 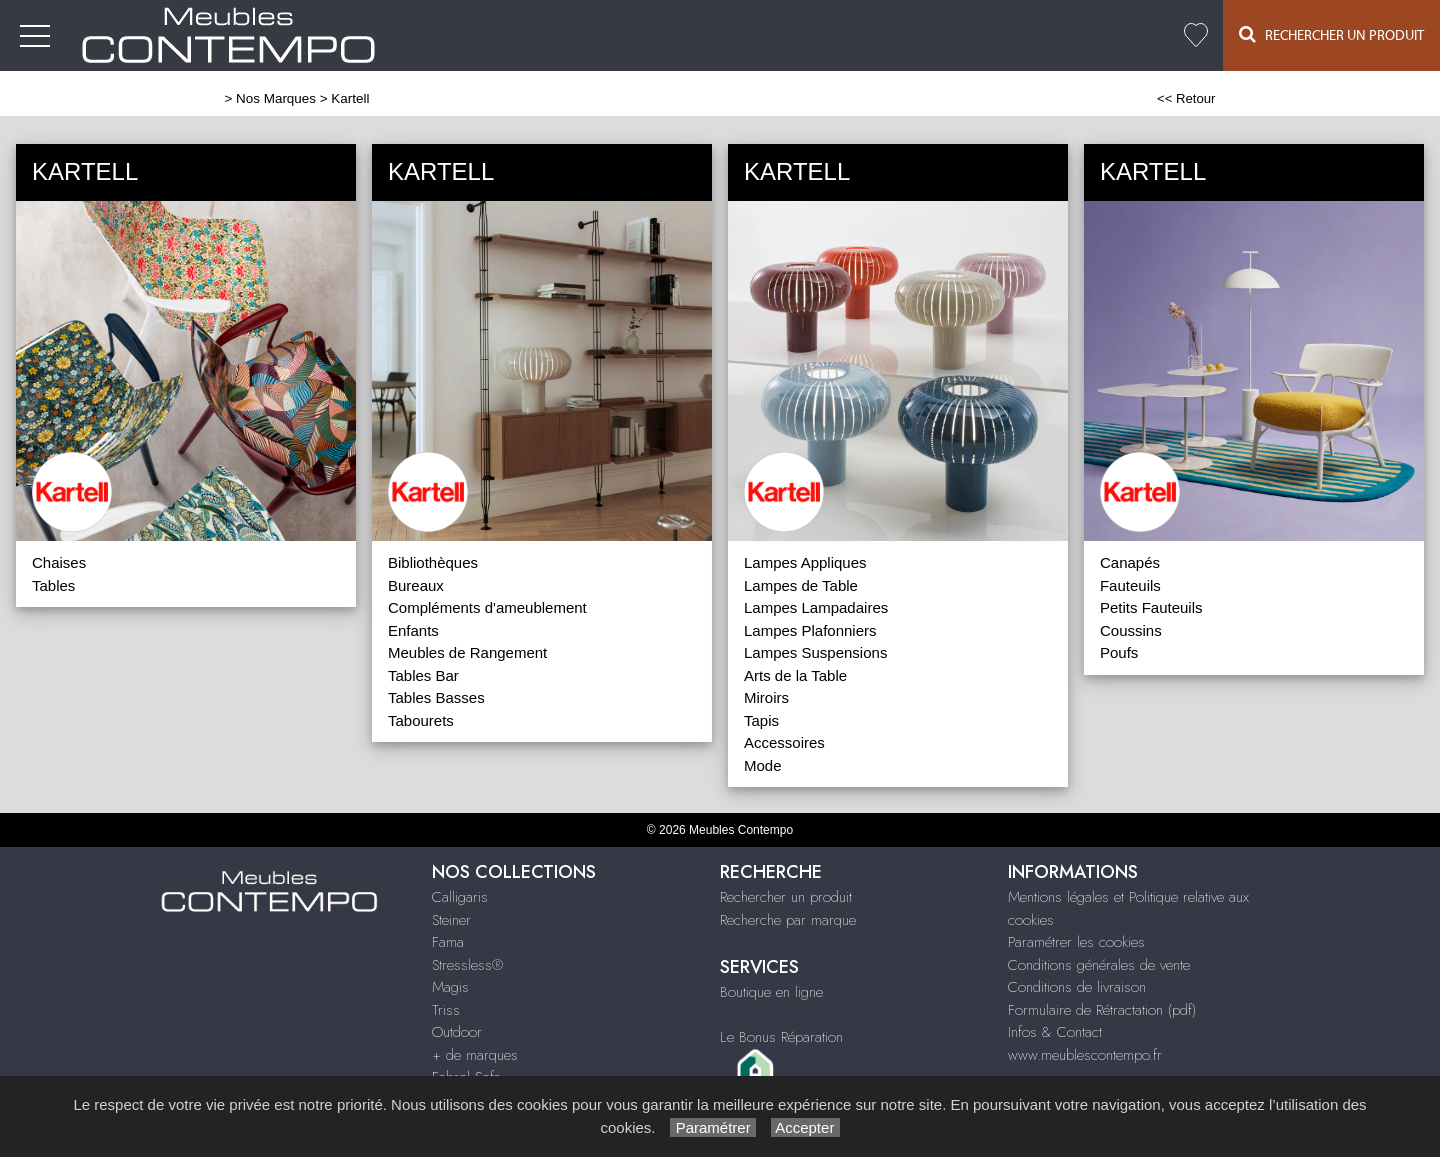 I want to click on + de marques, so click(x=475, y=1055).